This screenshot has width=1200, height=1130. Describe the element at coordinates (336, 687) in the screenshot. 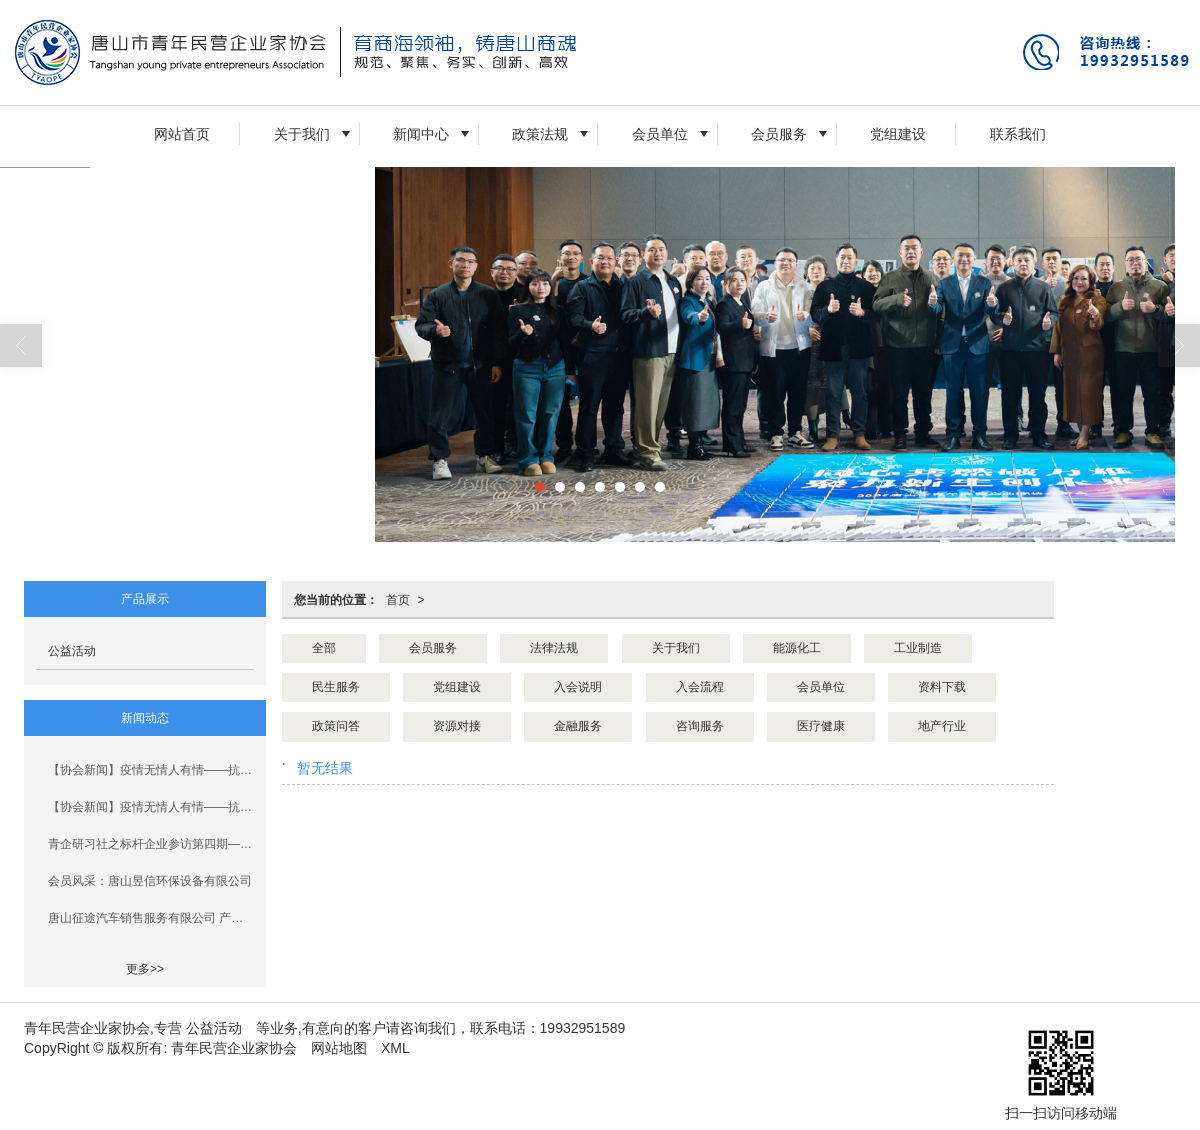

I see `民生服务` at that location.